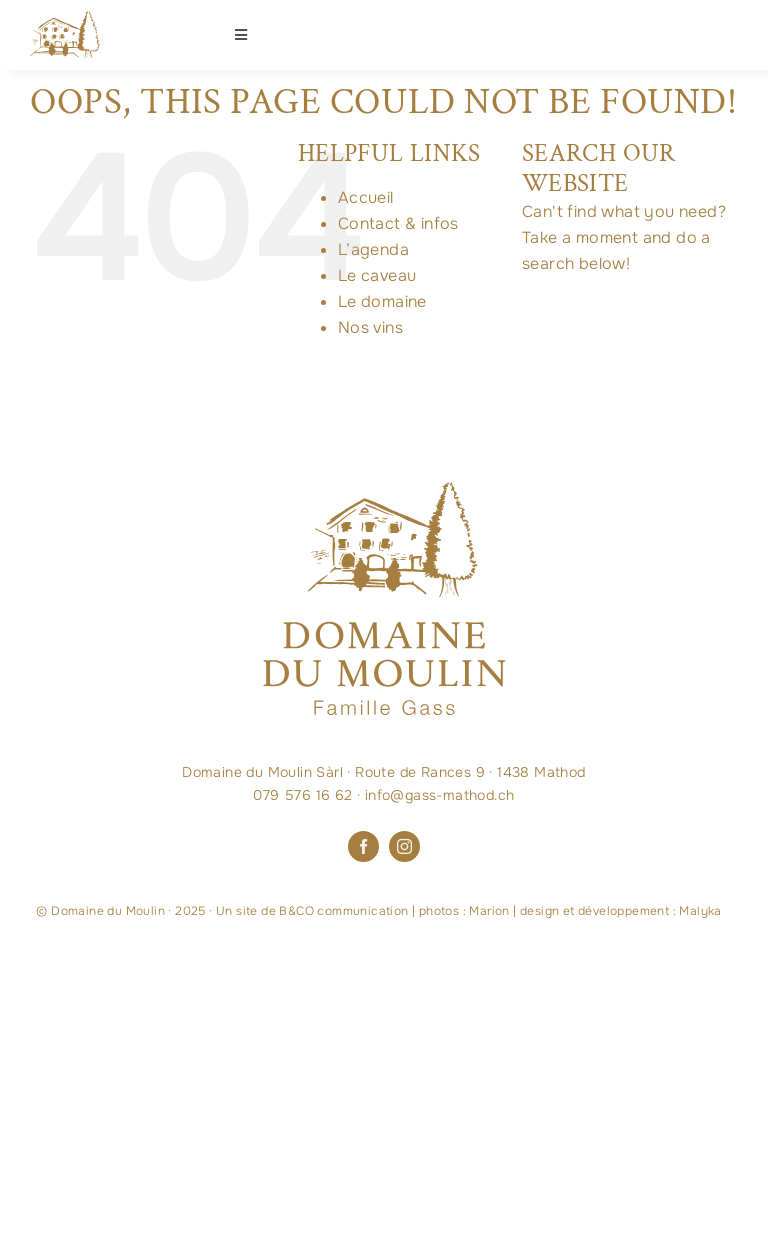  I want to click on Le caveau, so click(377, 275).